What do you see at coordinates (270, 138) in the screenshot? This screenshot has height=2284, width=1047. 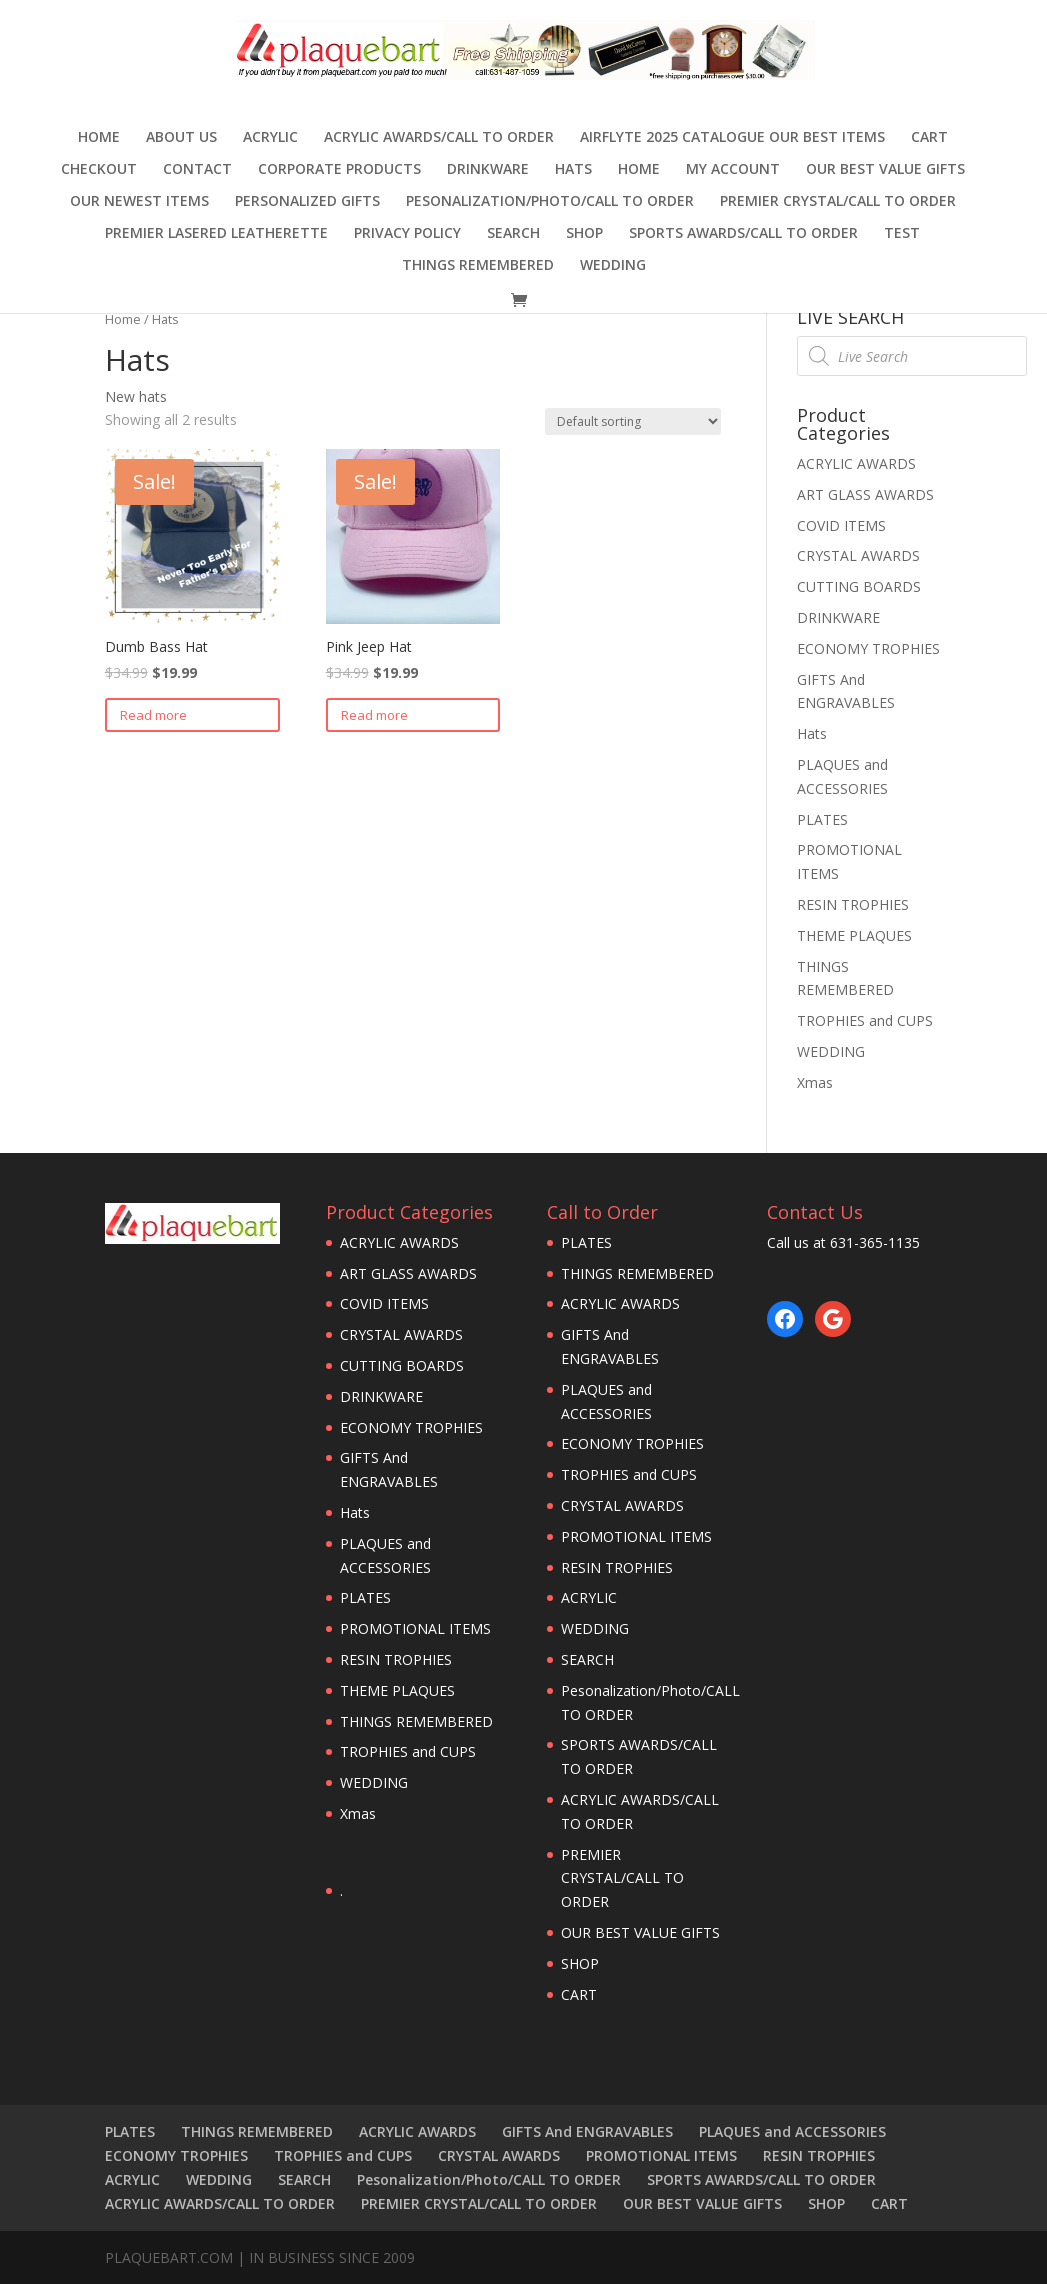 I see `ACRYLIC` at bounding box center [270, 138].